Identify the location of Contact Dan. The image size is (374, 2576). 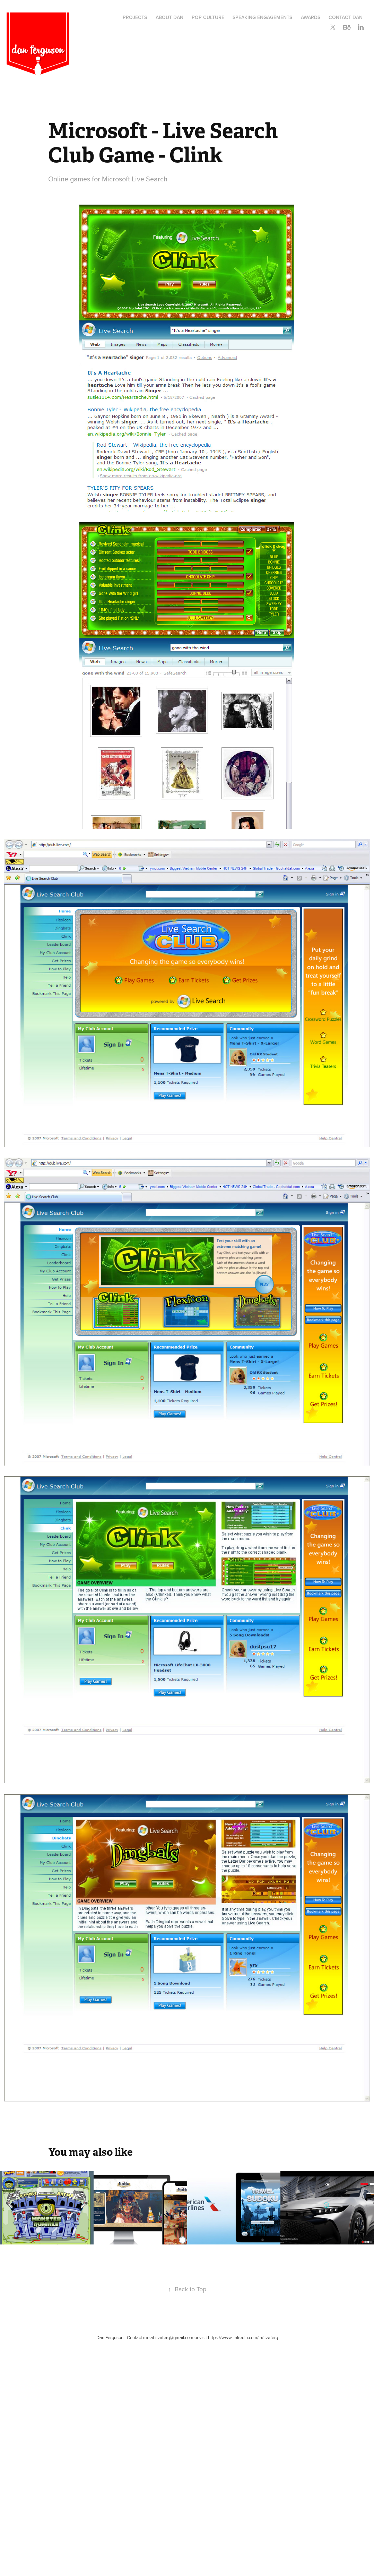
(346, 17).